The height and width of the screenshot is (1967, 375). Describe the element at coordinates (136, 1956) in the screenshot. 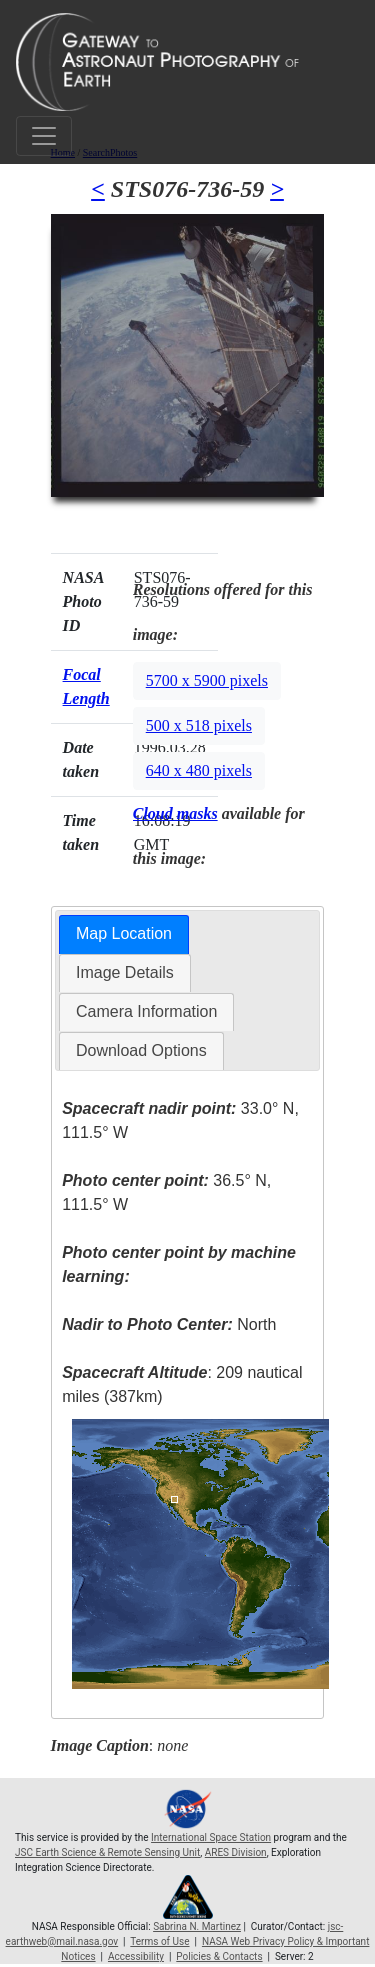

I see `Accessibility` at that location.